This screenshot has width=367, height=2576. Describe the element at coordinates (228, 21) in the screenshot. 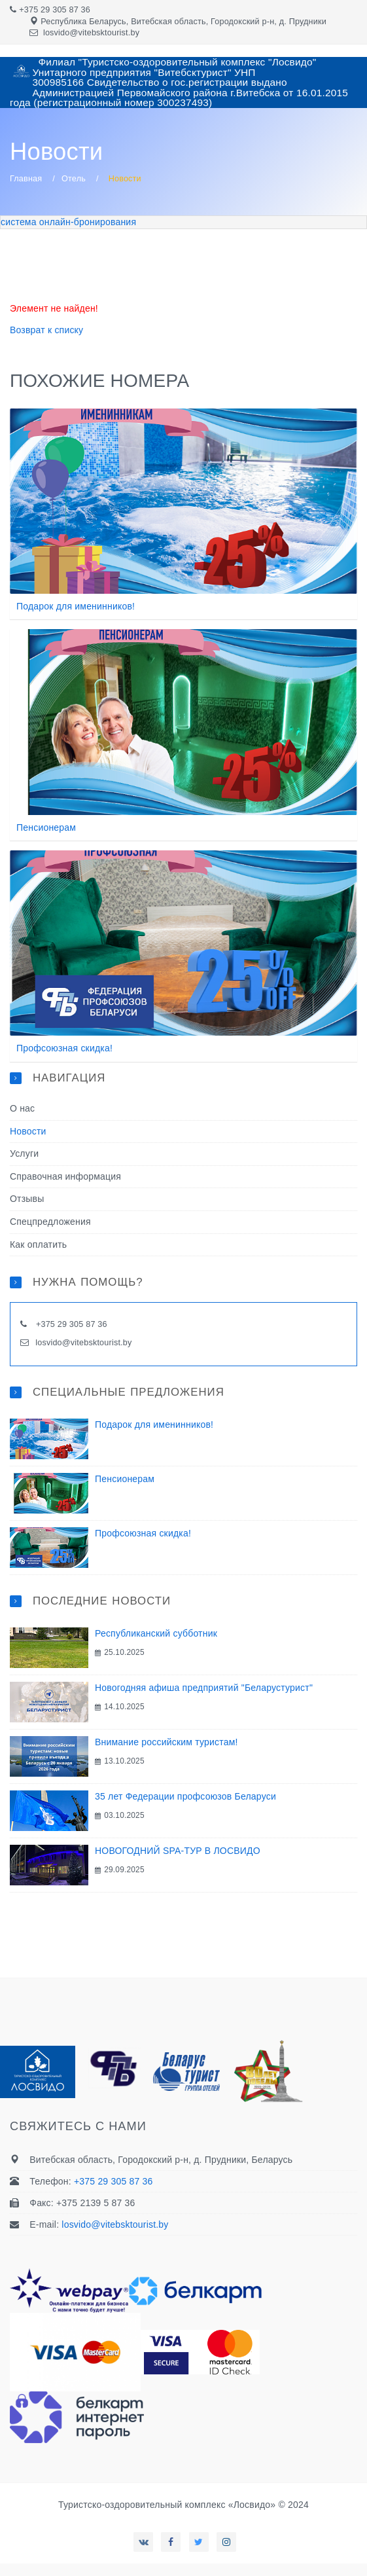

I see `Витебская область, Городокский р-н, д. Прудники` at that location.